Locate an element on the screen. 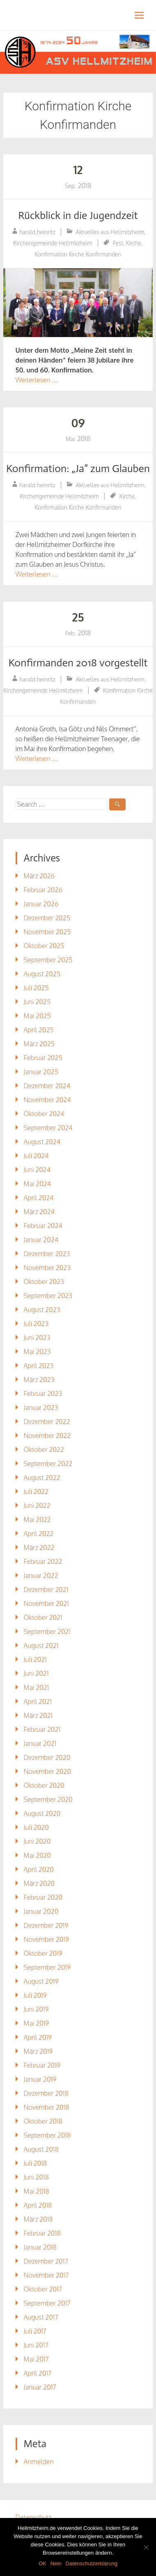  Anmelden is located at coordinates (39, 2461).